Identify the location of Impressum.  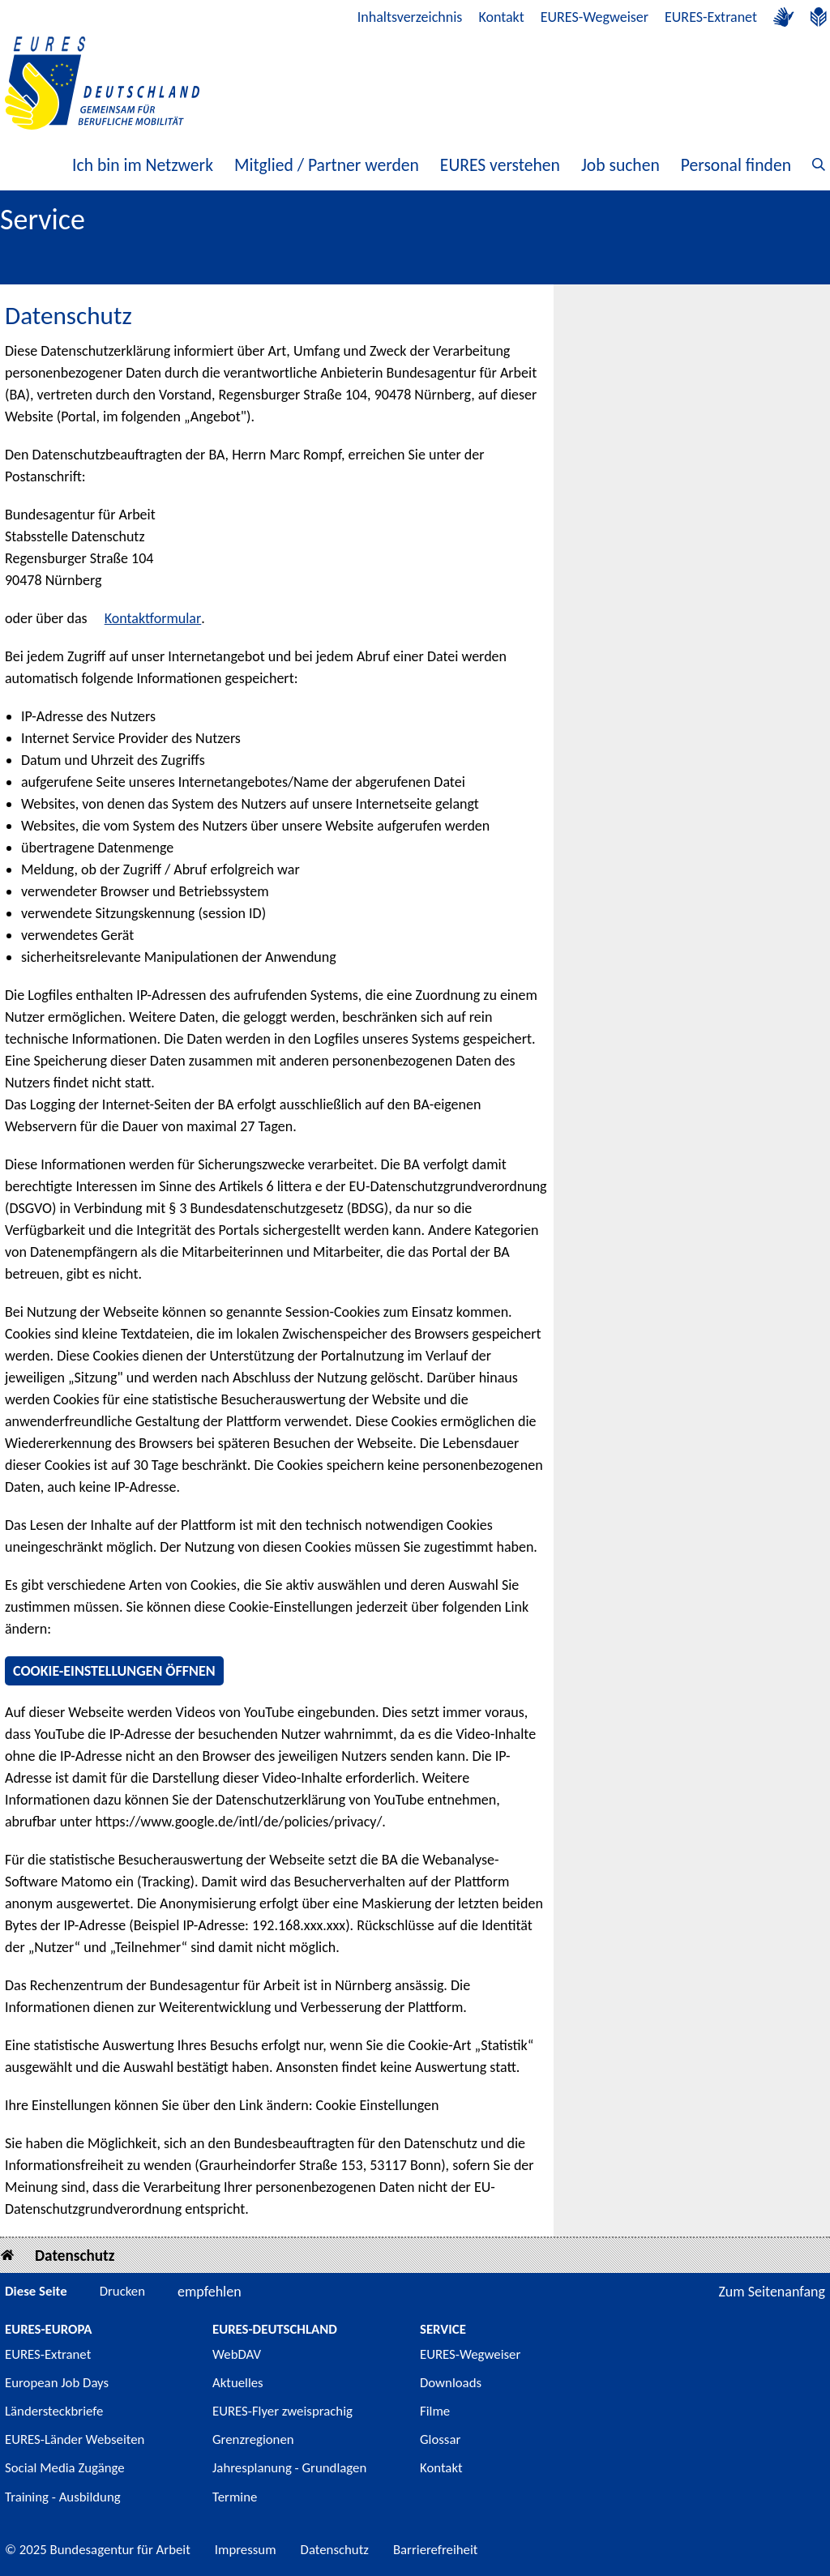
(245, 2549).